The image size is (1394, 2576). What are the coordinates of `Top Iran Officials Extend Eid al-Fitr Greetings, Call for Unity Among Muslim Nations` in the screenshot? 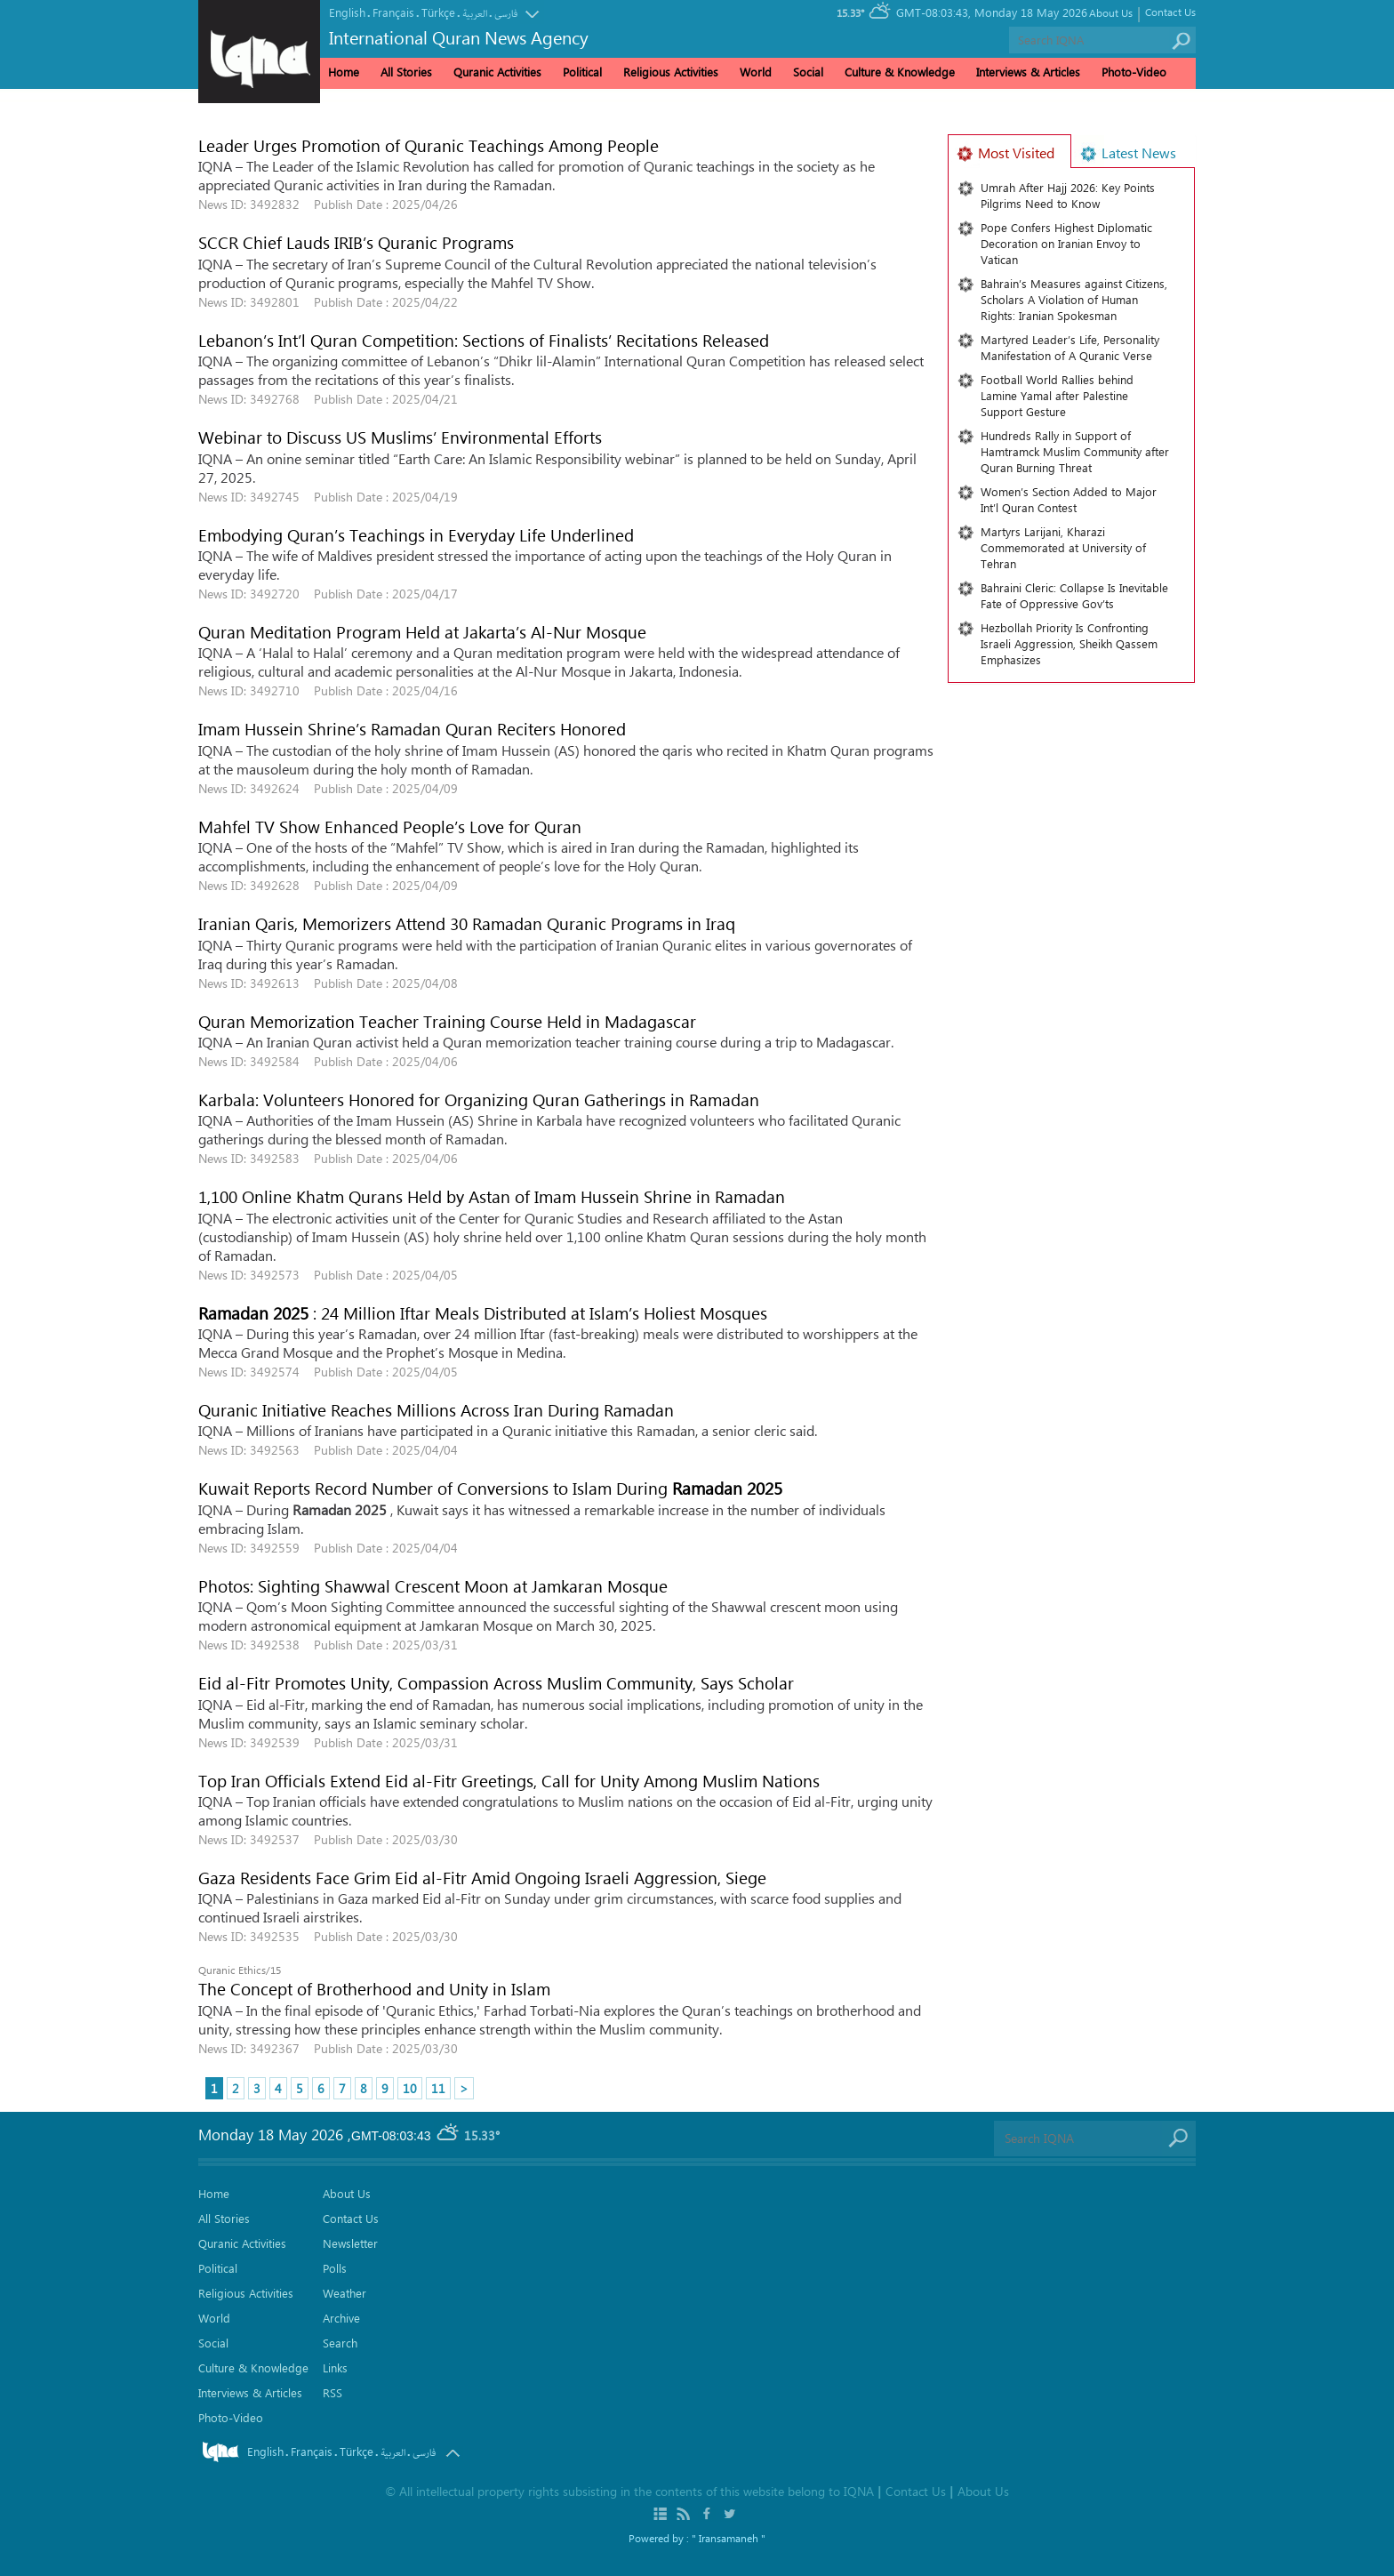 It's located at (509, 1780).